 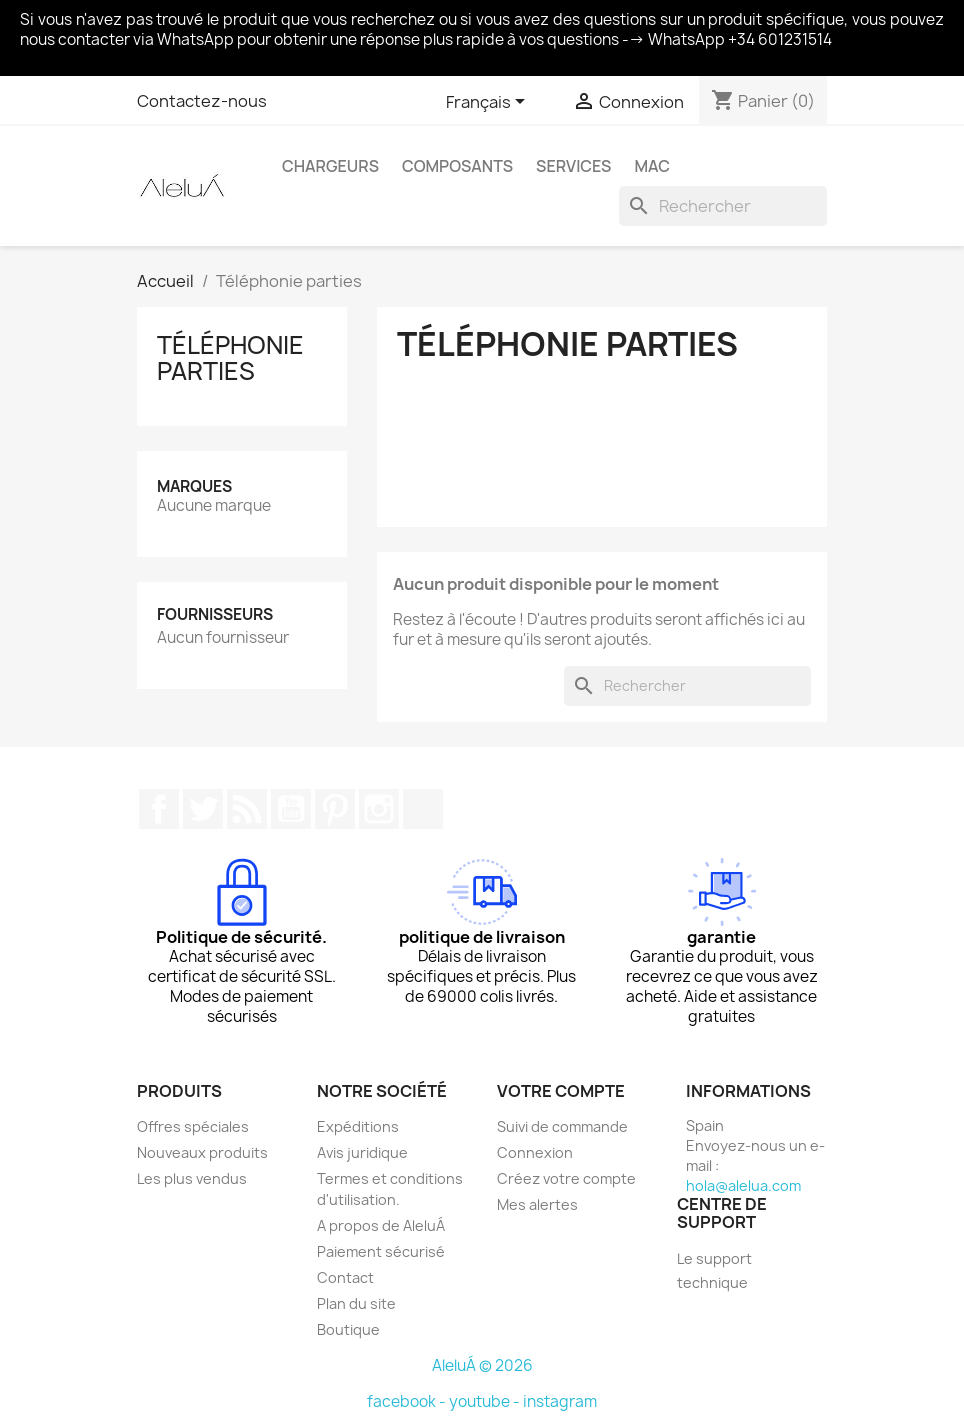 I want to click on Composants, so click(x=457, y=166).